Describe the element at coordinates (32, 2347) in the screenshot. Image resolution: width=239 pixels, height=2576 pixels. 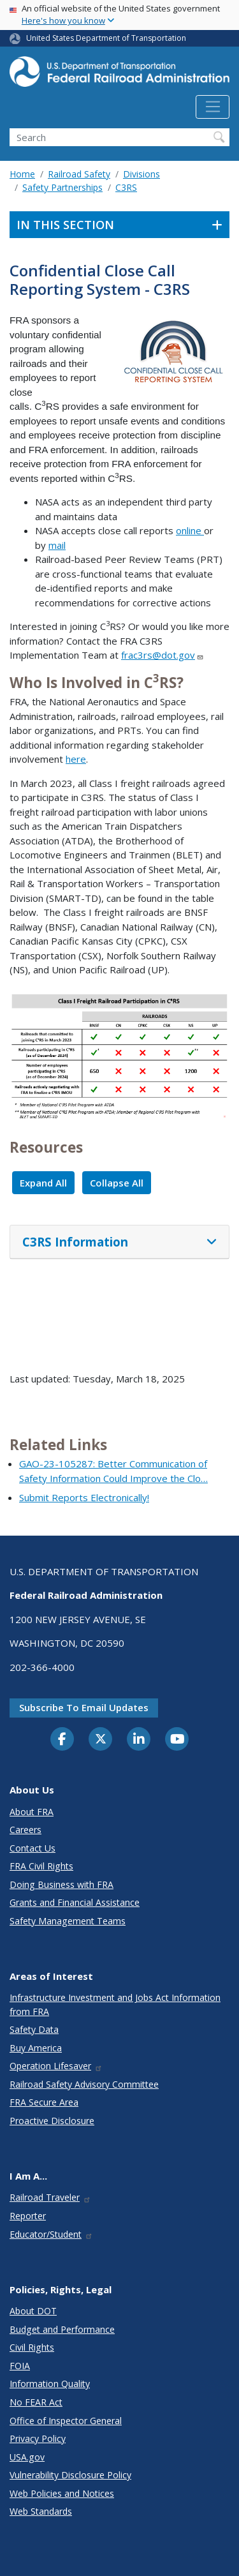
I see `Civil Rights` at that location.